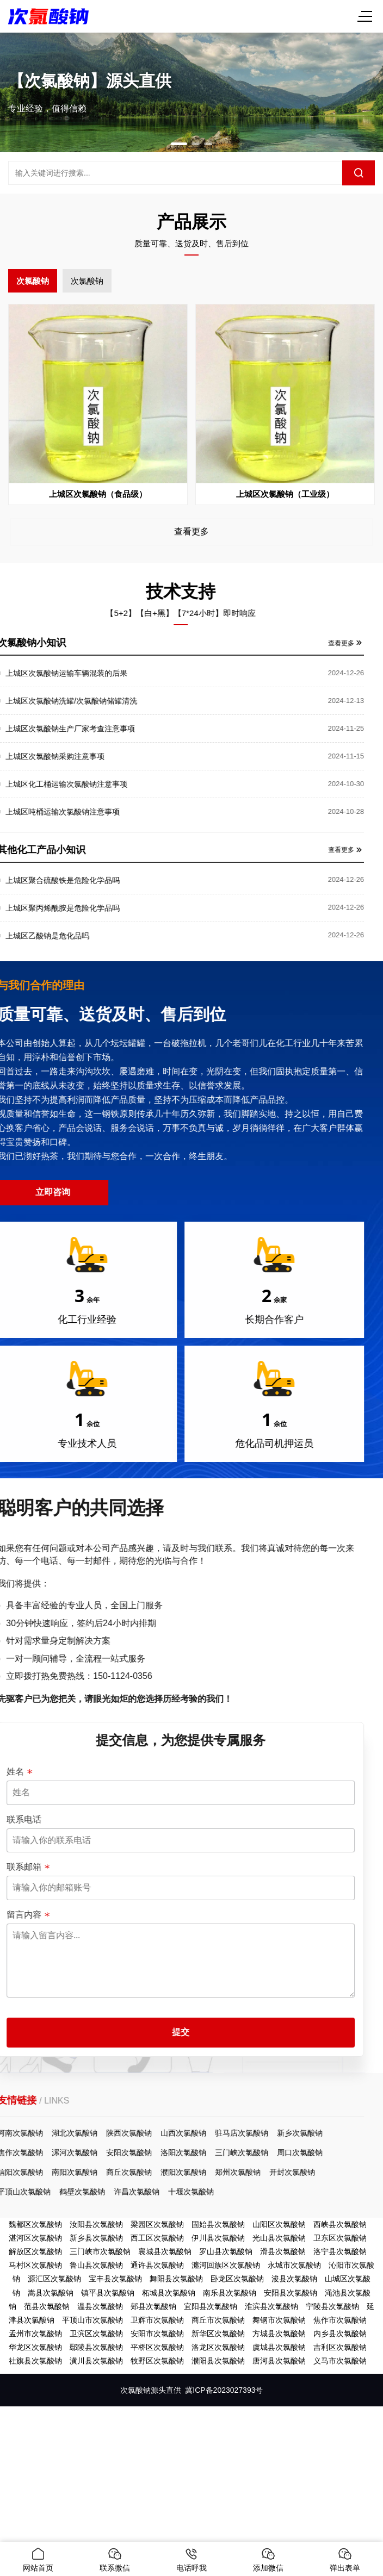 Image resolution: width=383 pixels, height=2576 pixels. What do you see at coordinates (100, 2251) in the screenshot?
I see `三门峡市次氯酸钠` at bounding box center [100, 2251].